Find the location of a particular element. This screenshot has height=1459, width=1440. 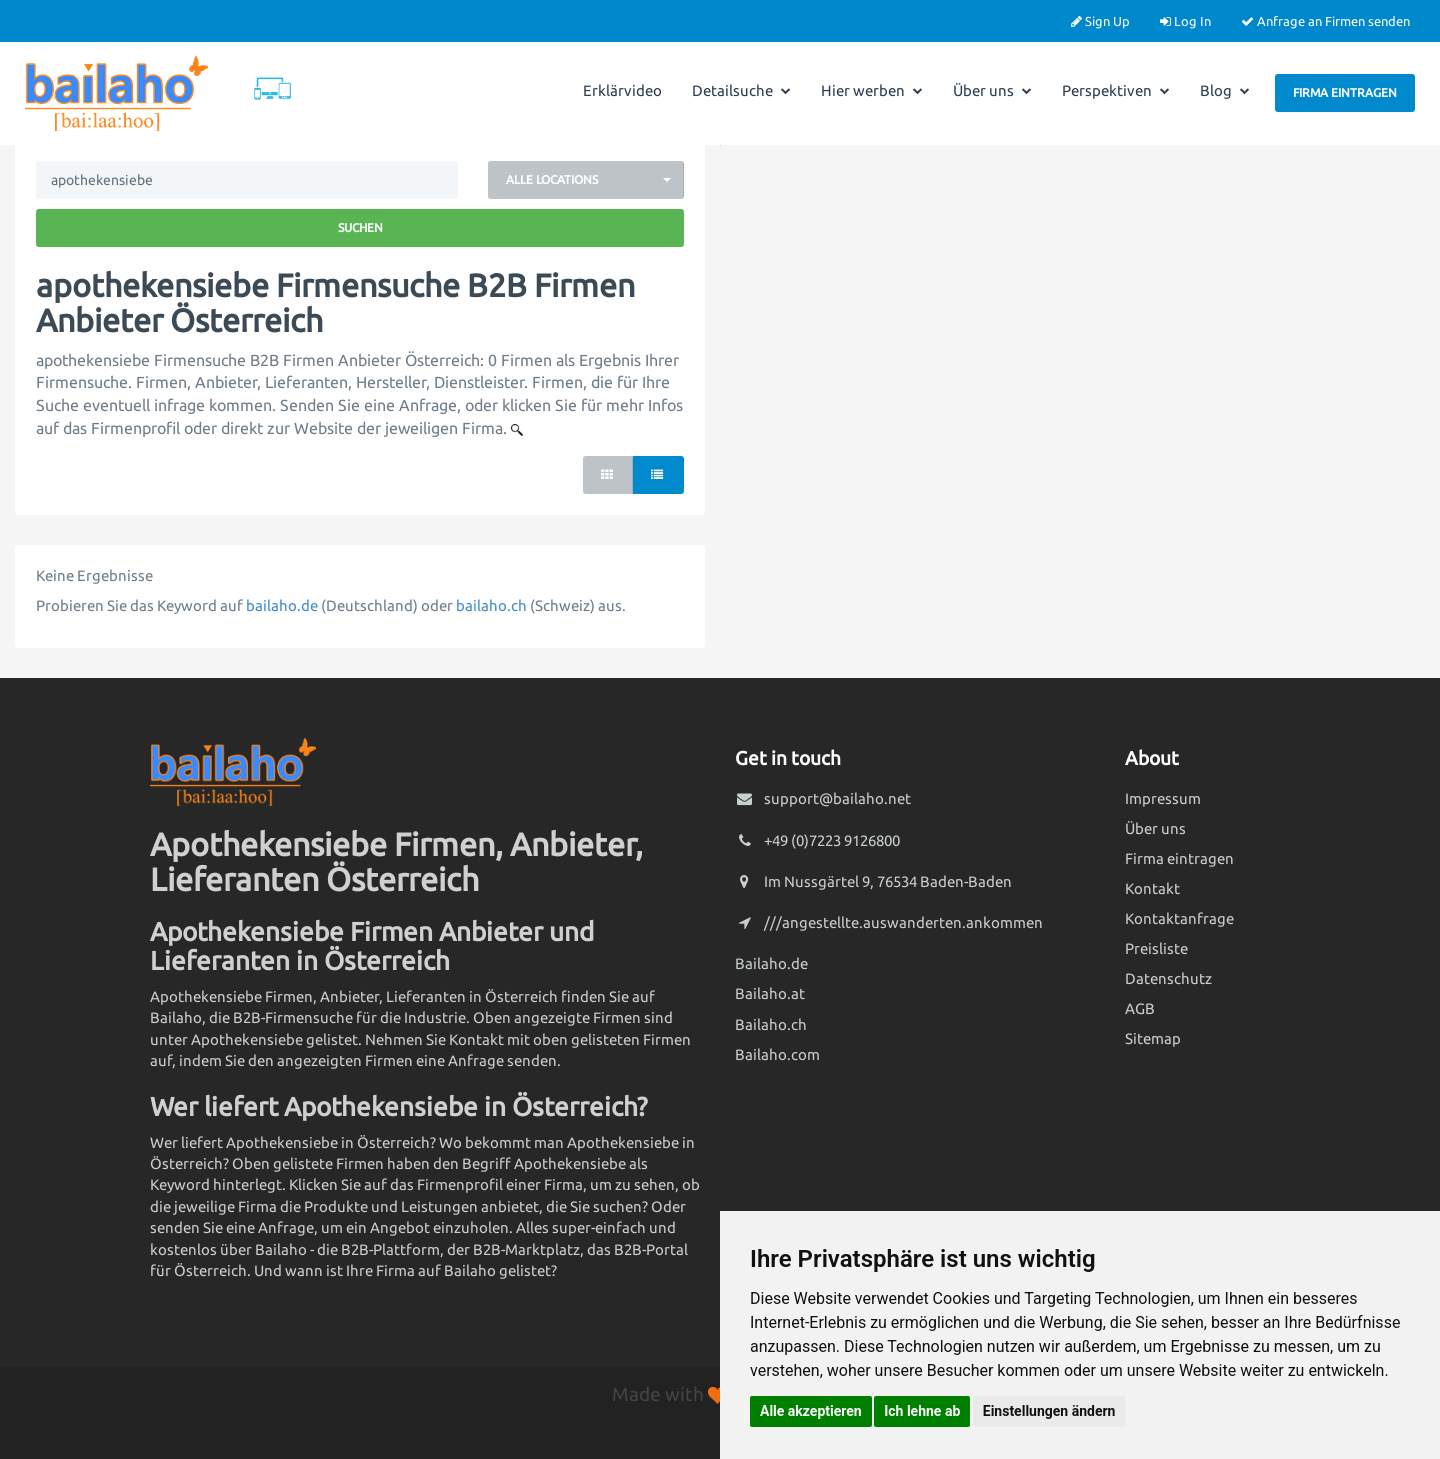

Bailaho.com is located at coordinates (777, 1054).